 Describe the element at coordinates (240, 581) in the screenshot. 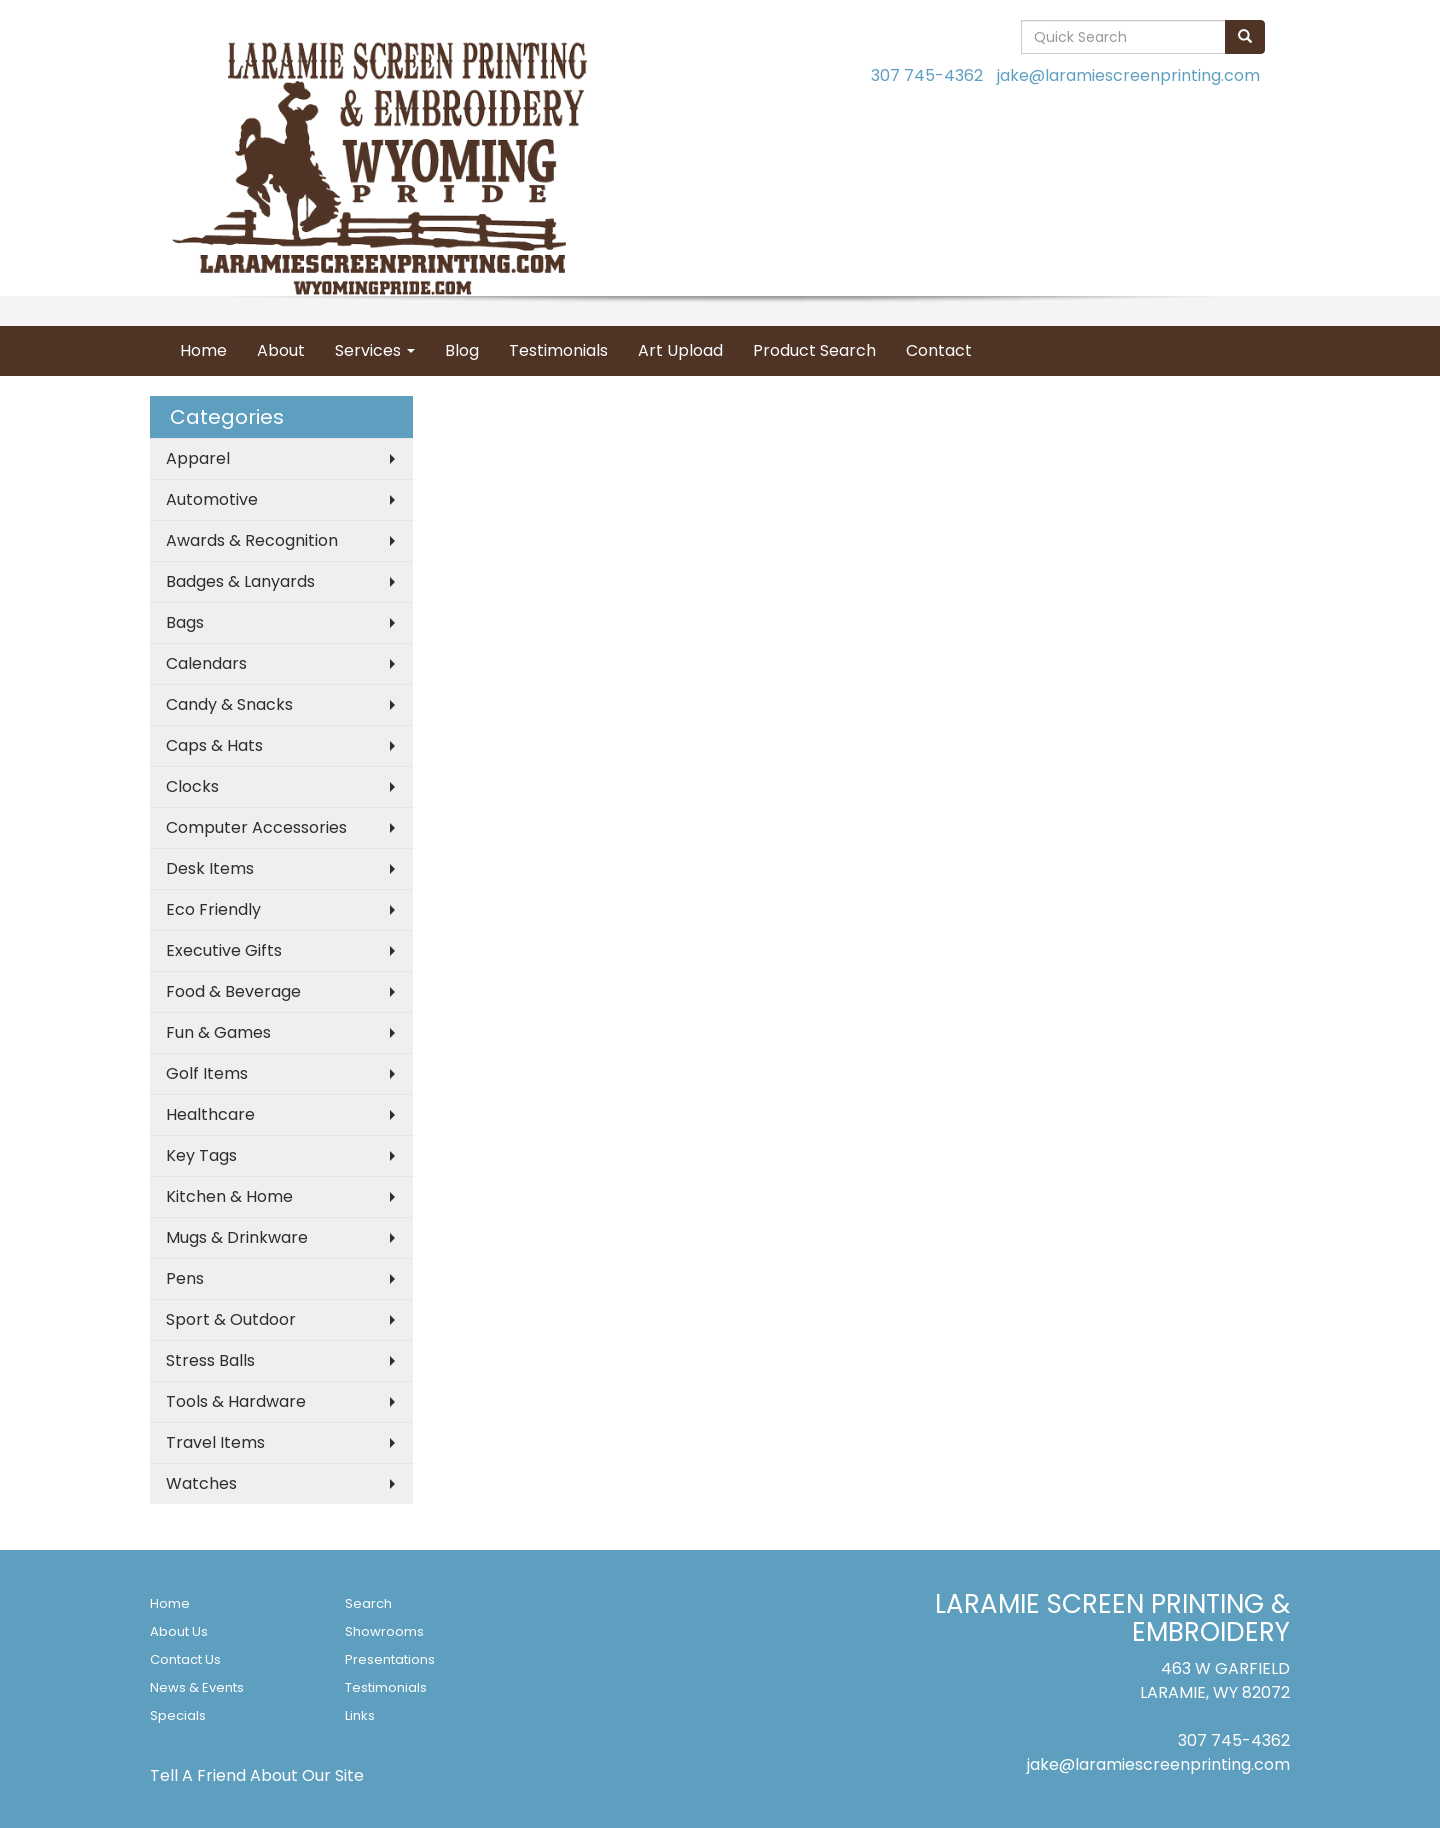

I see `Badges & Lanyards` at that location.